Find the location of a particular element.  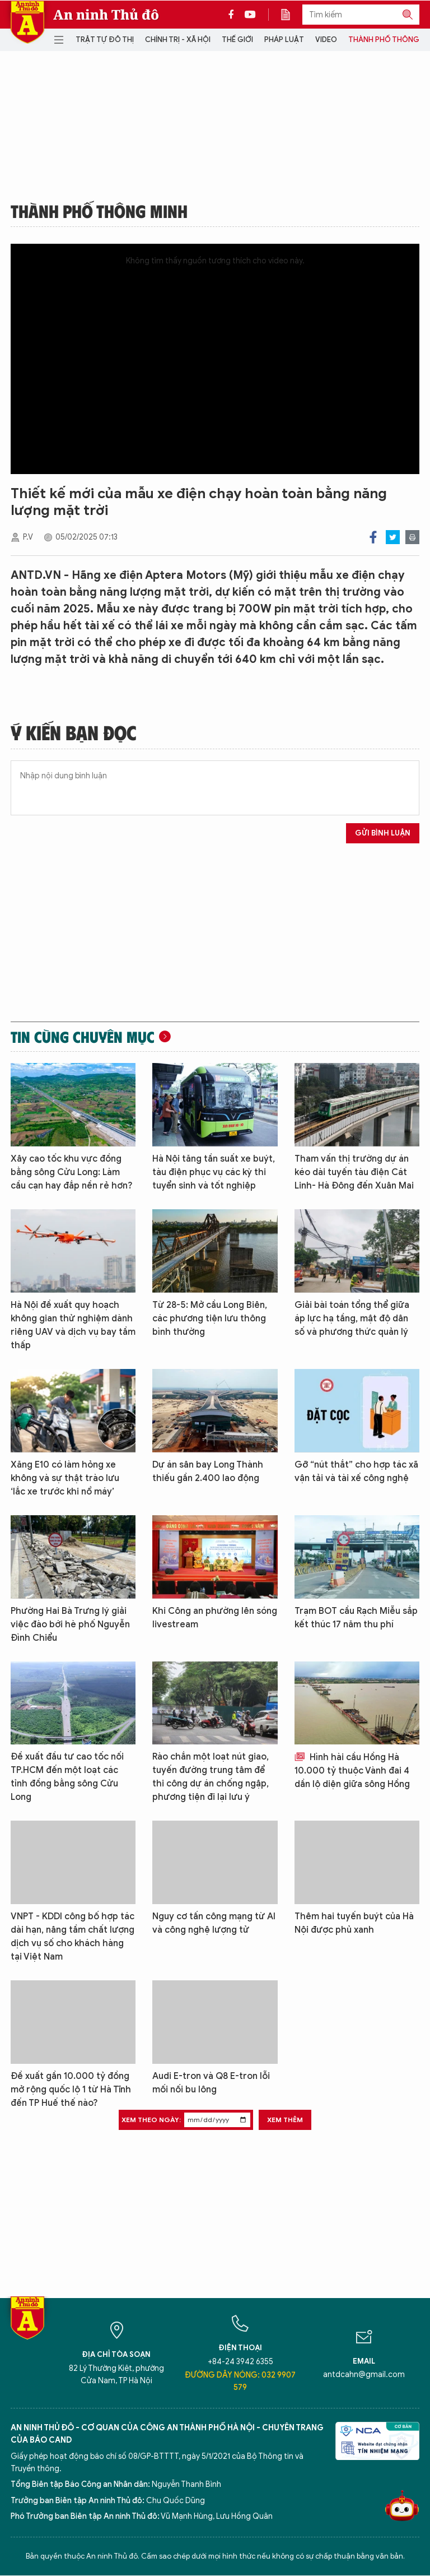

Xăng E10 có làm hỏng xe không và sự thật trào lưu ‘lắc xe trước khi nổ máy’ is located at coordinates (65, 1478).